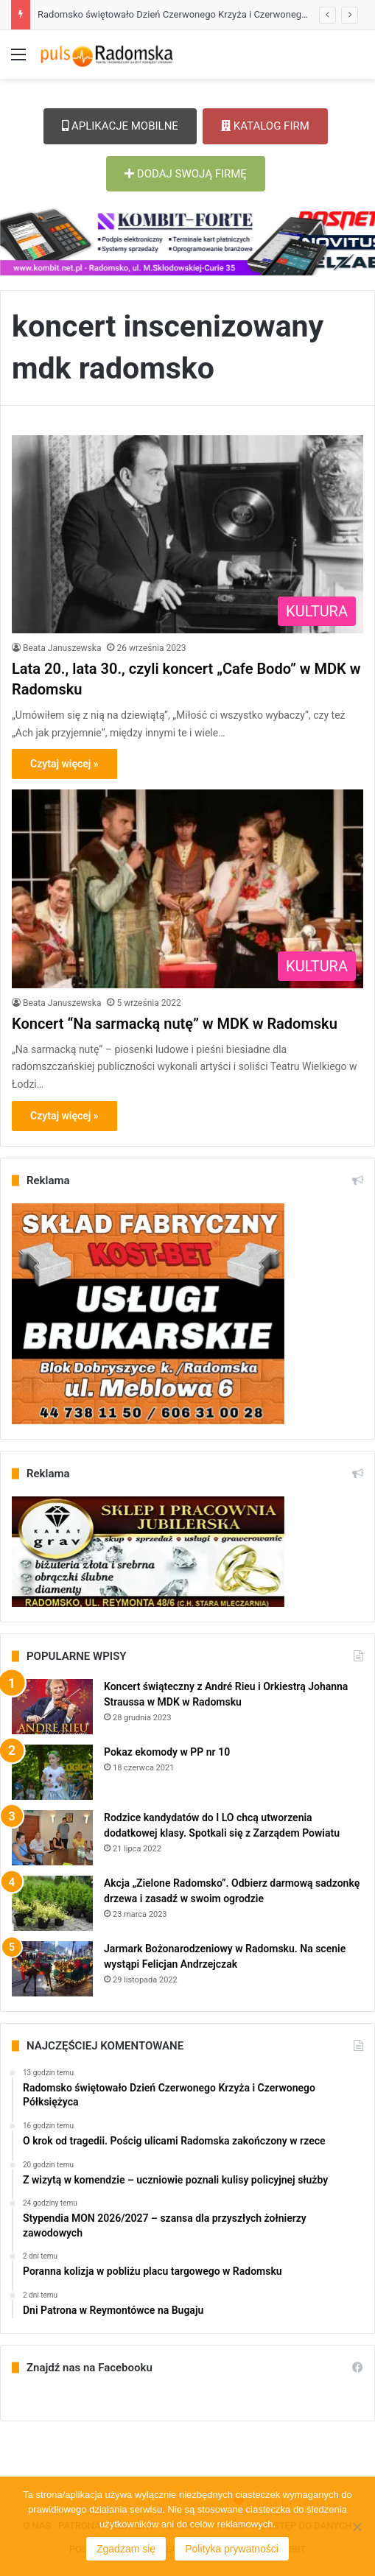  What do you see at coordinates (265, 126) in the screenshot?
I see `KATALOG FIRM` at bounding box center [265, 126].